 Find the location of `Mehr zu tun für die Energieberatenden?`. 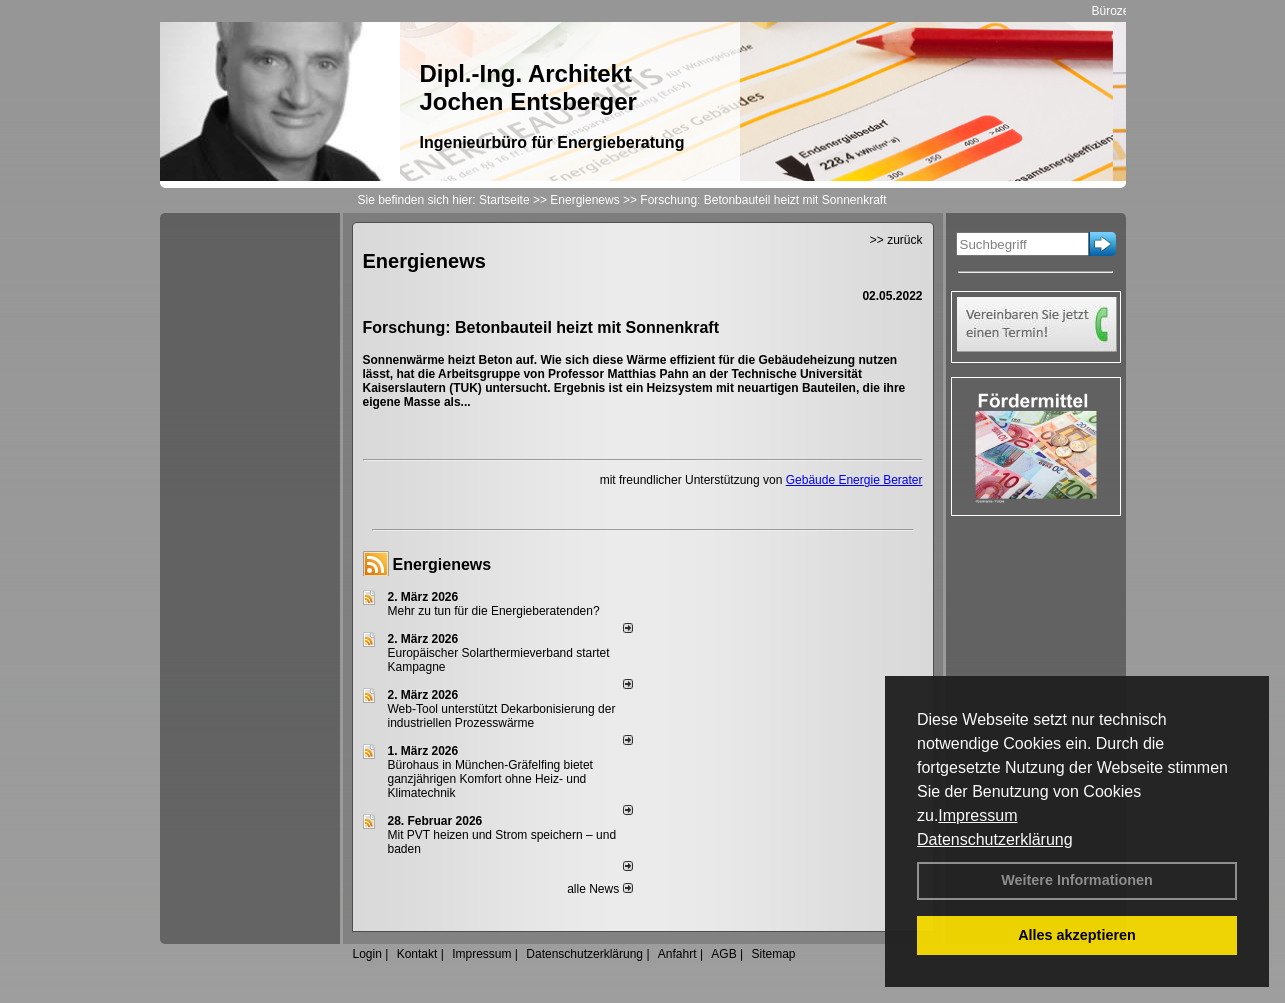

Mehr zu tun für die Energieberatenden? is located at coordinates (494, 611).